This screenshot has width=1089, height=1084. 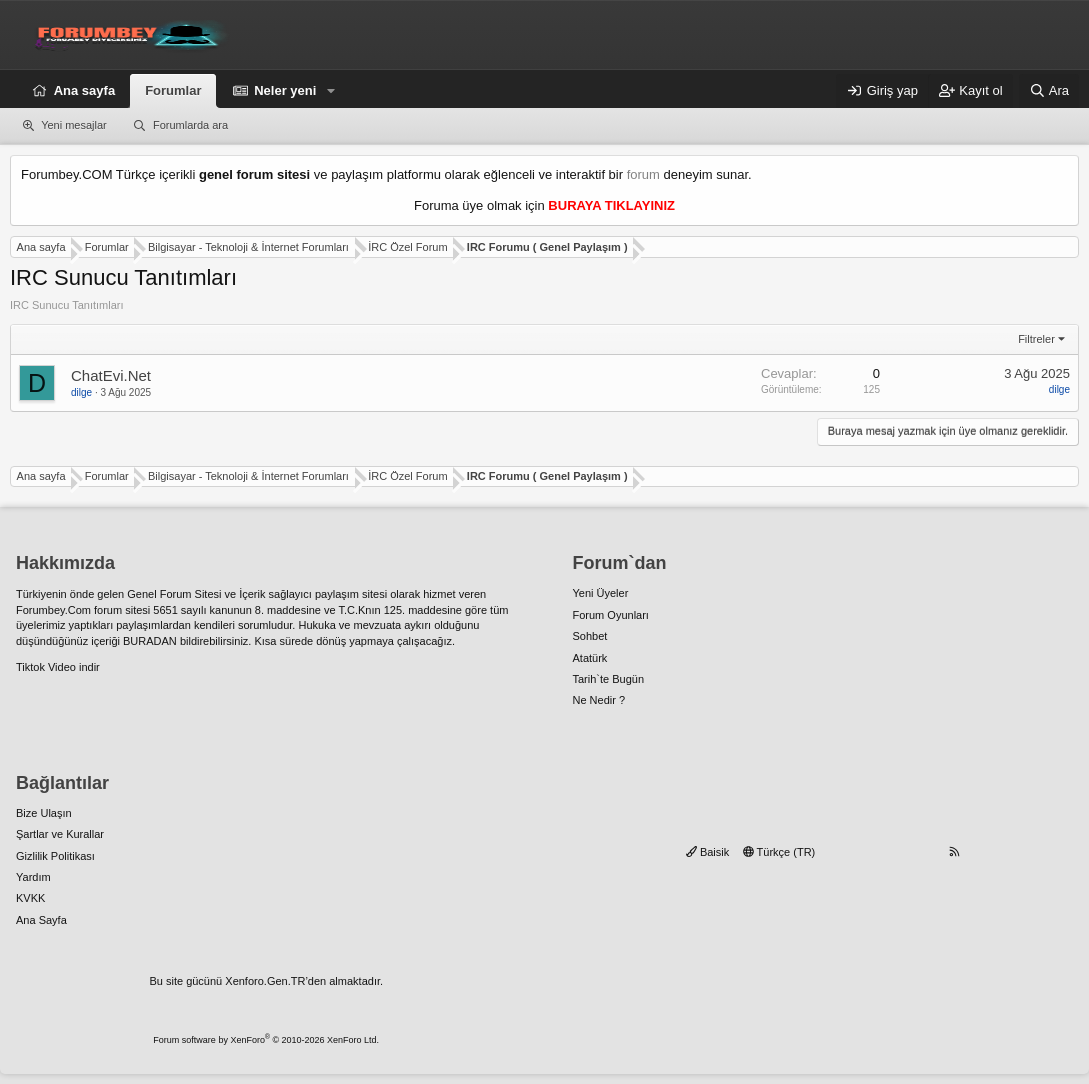 I want to click on Ne Nedir ?, so click(x=599, y=700).